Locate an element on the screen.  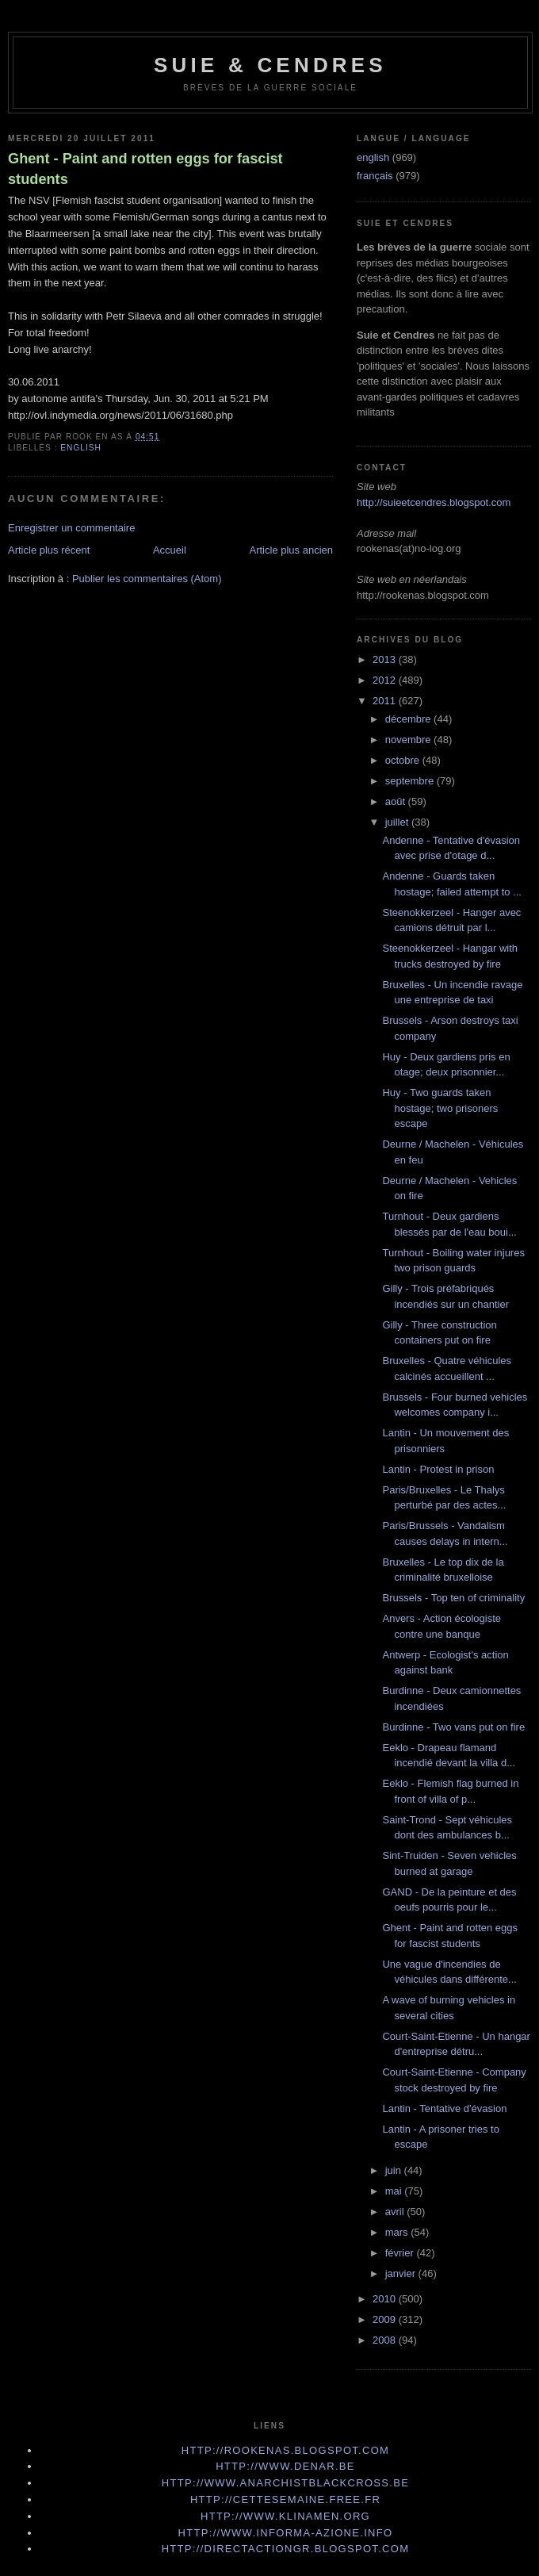
novembre is located at coordinates (409, 740).